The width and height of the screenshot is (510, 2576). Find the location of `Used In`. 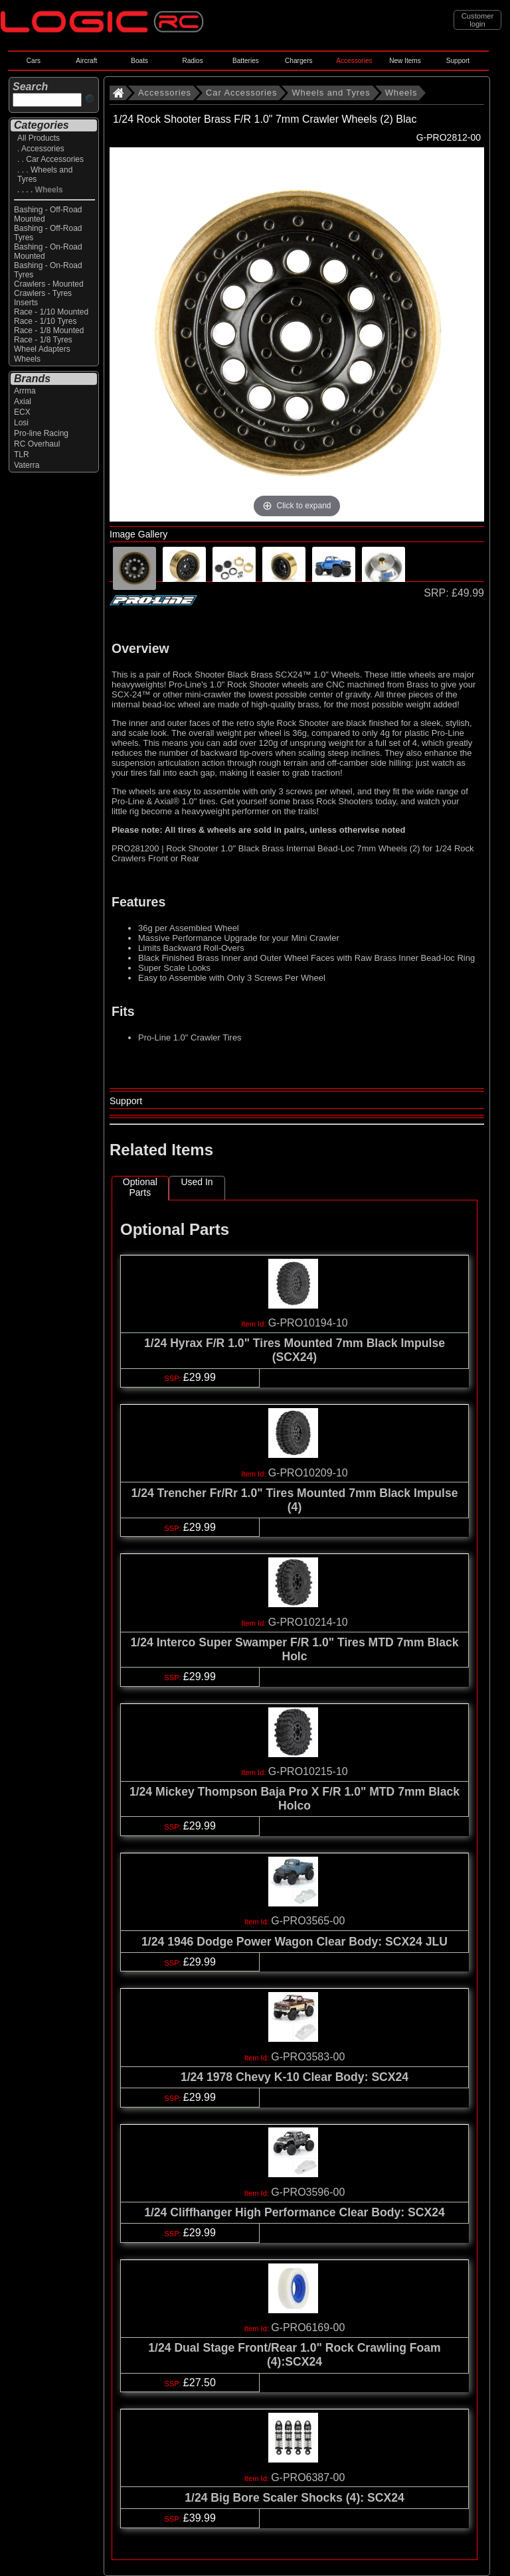

Used In is located at coordinates (196, 1182).